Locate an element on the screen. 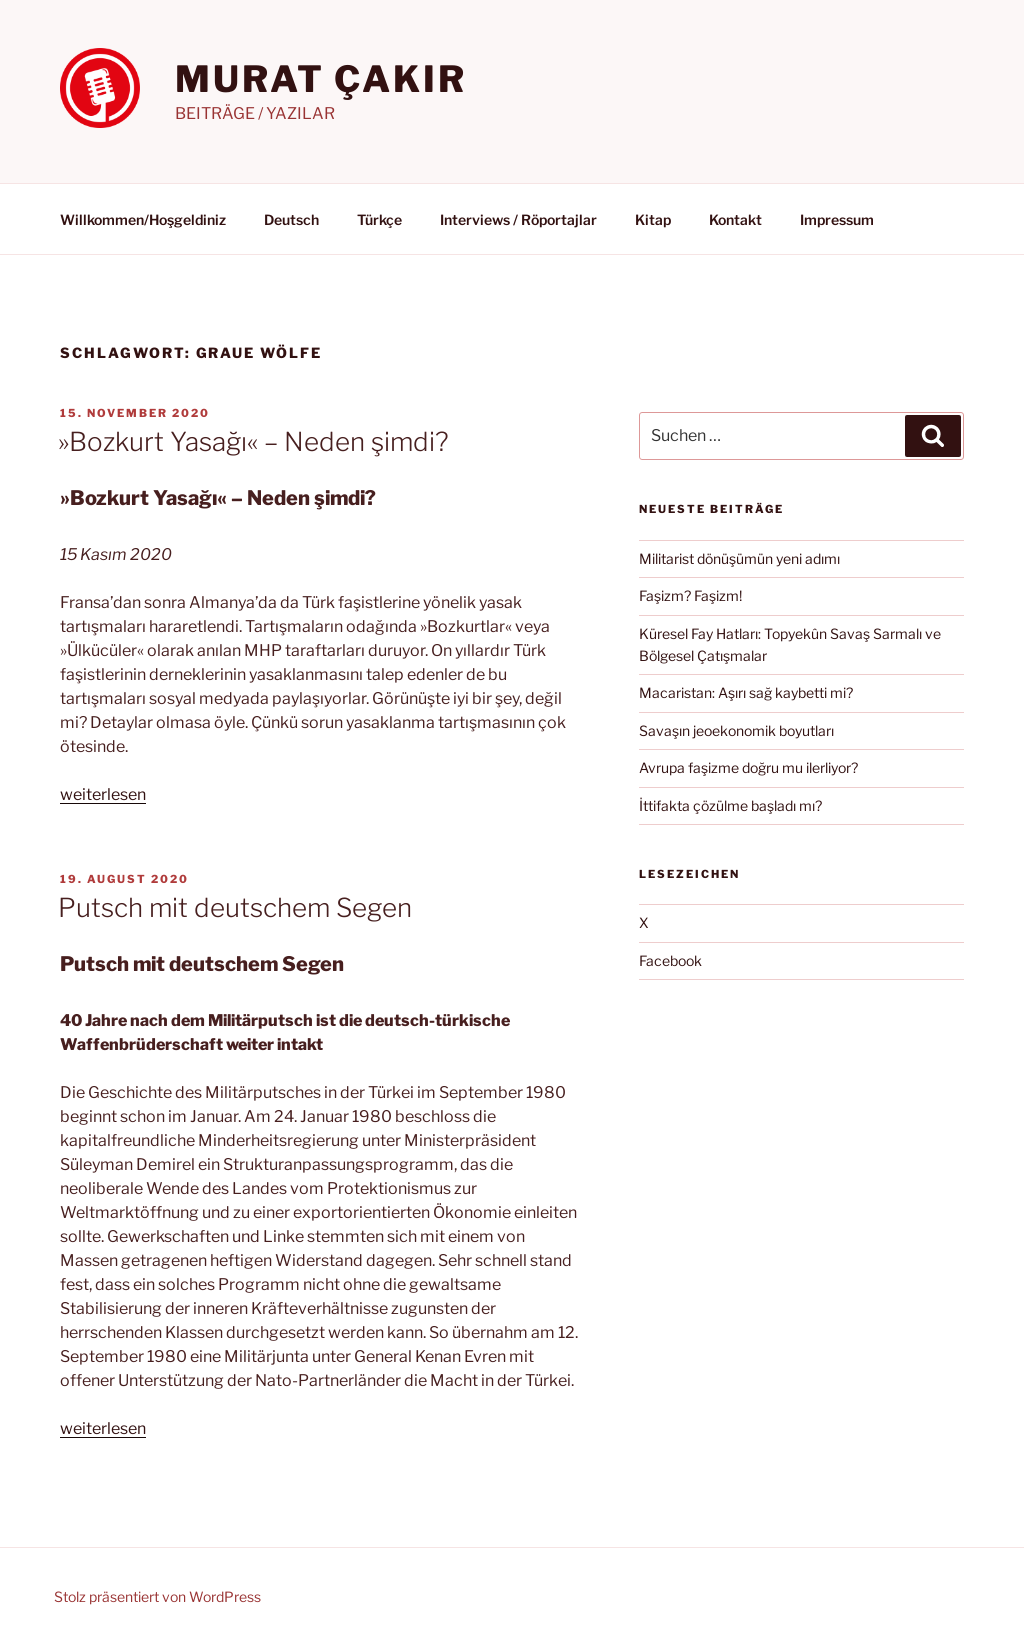 This screenshot has width=1024, height=1644. Türkçe is located at coordinates (379, 219).